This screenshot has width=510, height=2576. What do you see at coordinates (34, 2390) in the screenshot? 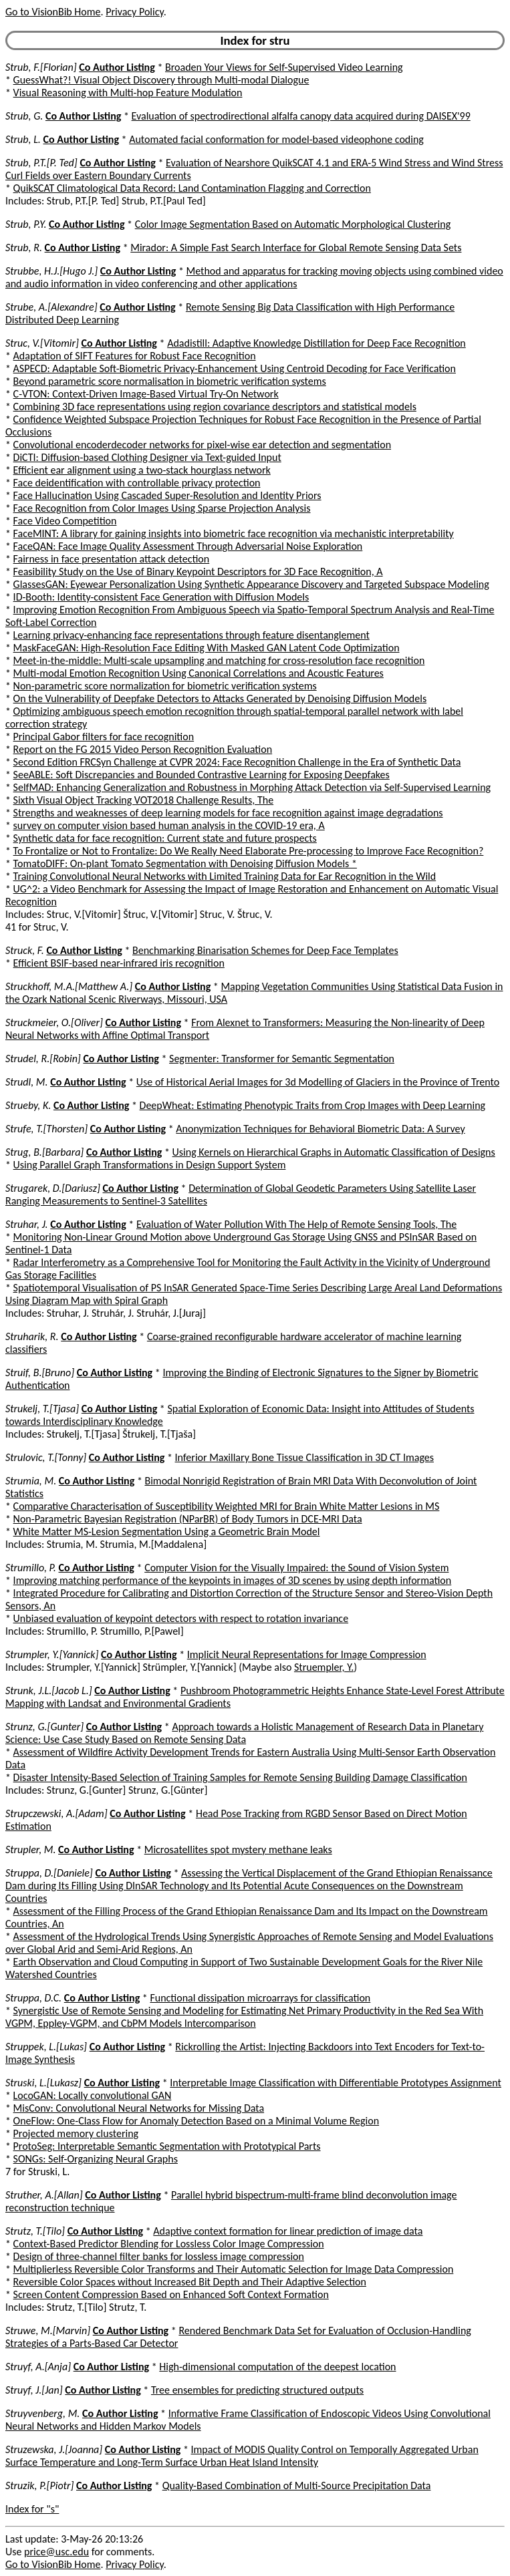
I see `Struyf, J.[Jan]` at bounding box center [34, 2390].